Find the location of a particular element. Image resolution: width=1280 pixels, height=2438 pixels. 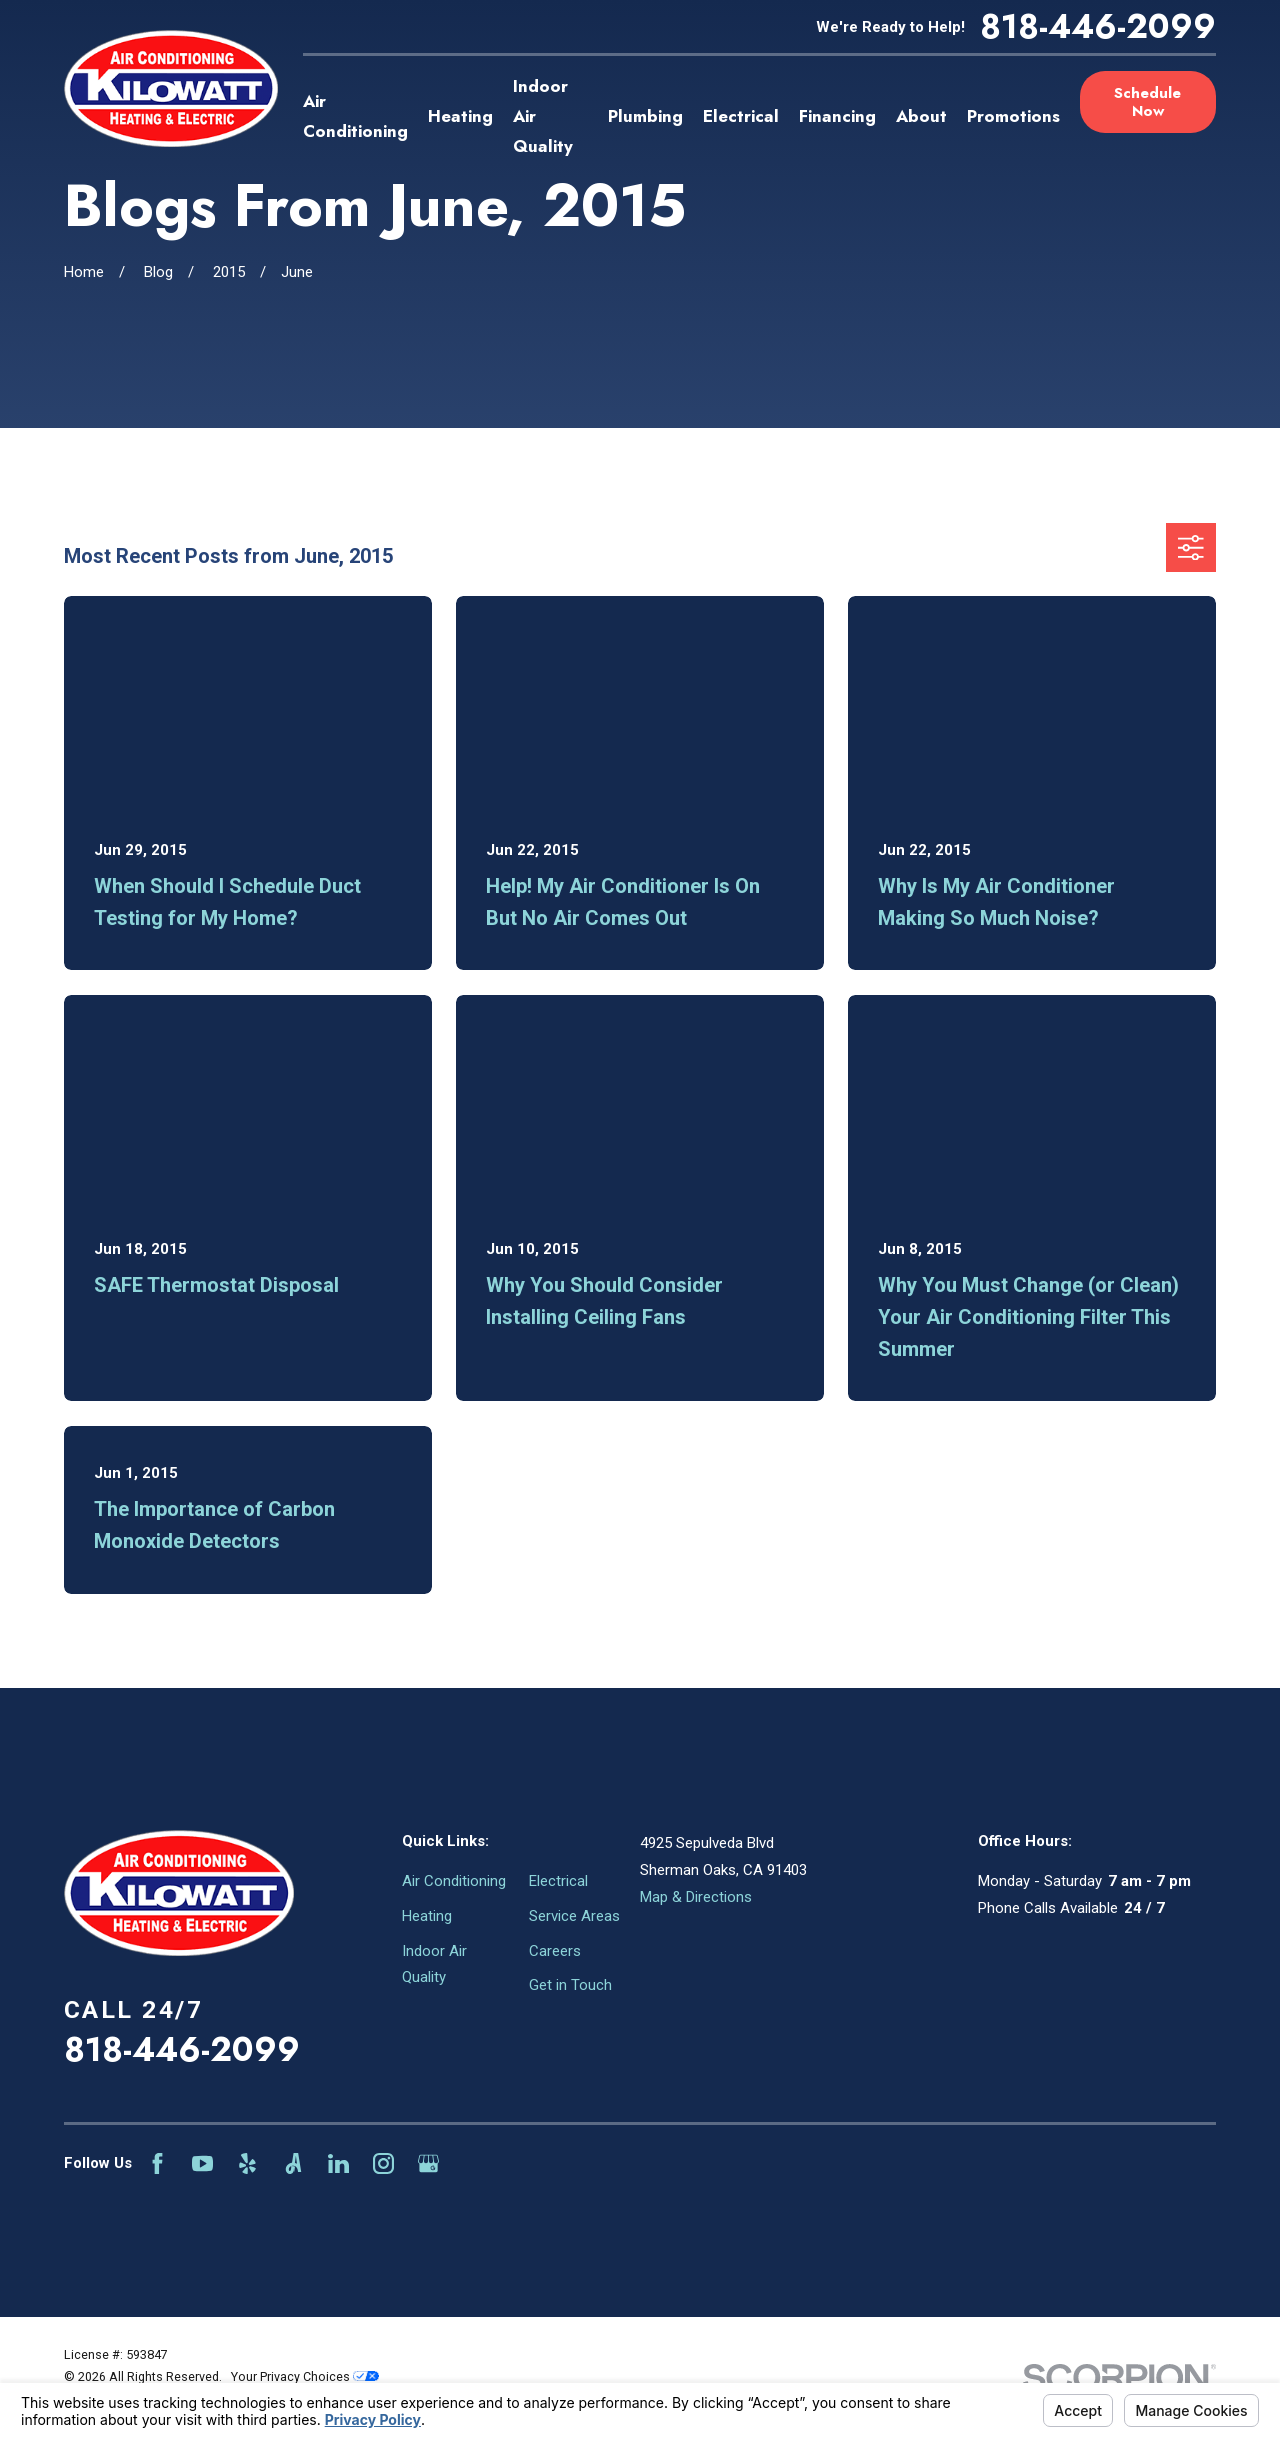

[Google Business Profile] is located at coordinates (428, 2163).